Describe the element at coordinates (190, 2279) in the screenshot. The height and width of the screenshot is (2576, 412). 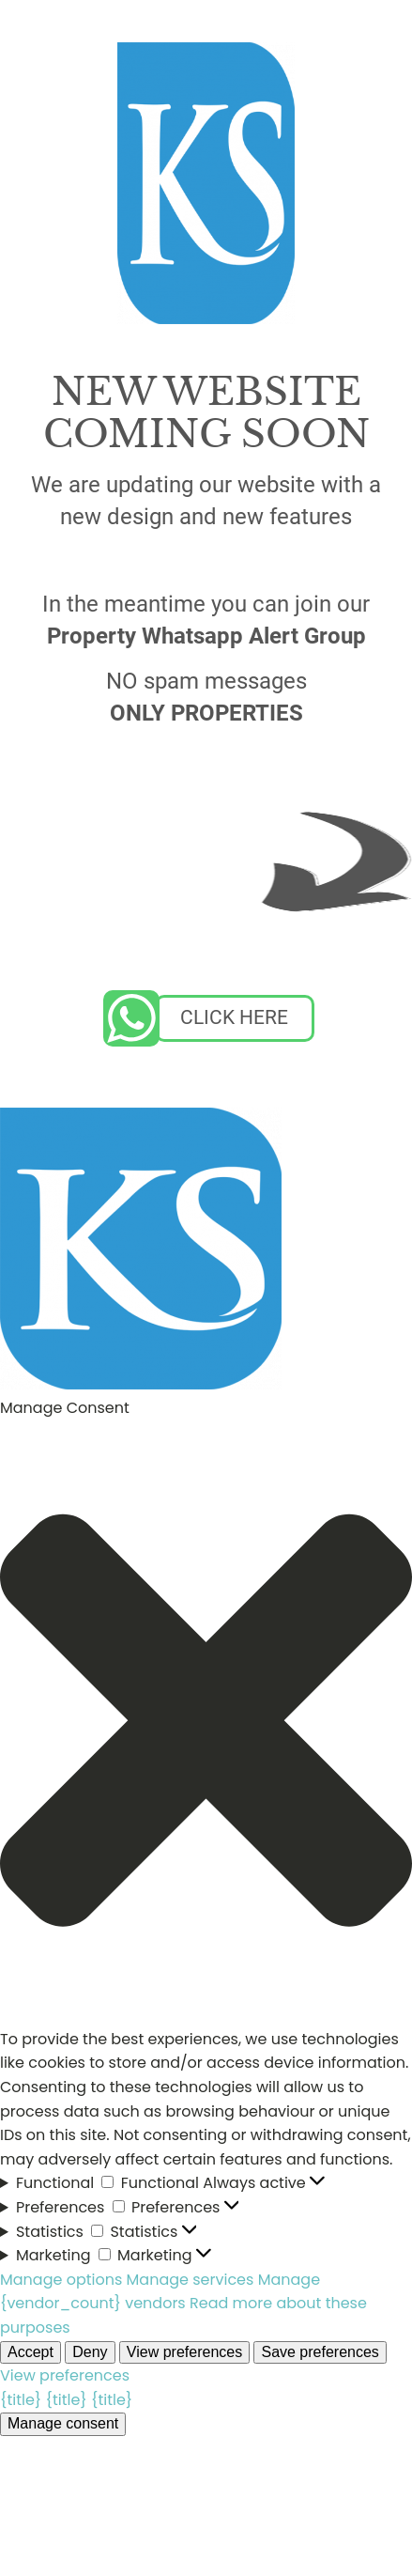
I see `Manage services` at that location.